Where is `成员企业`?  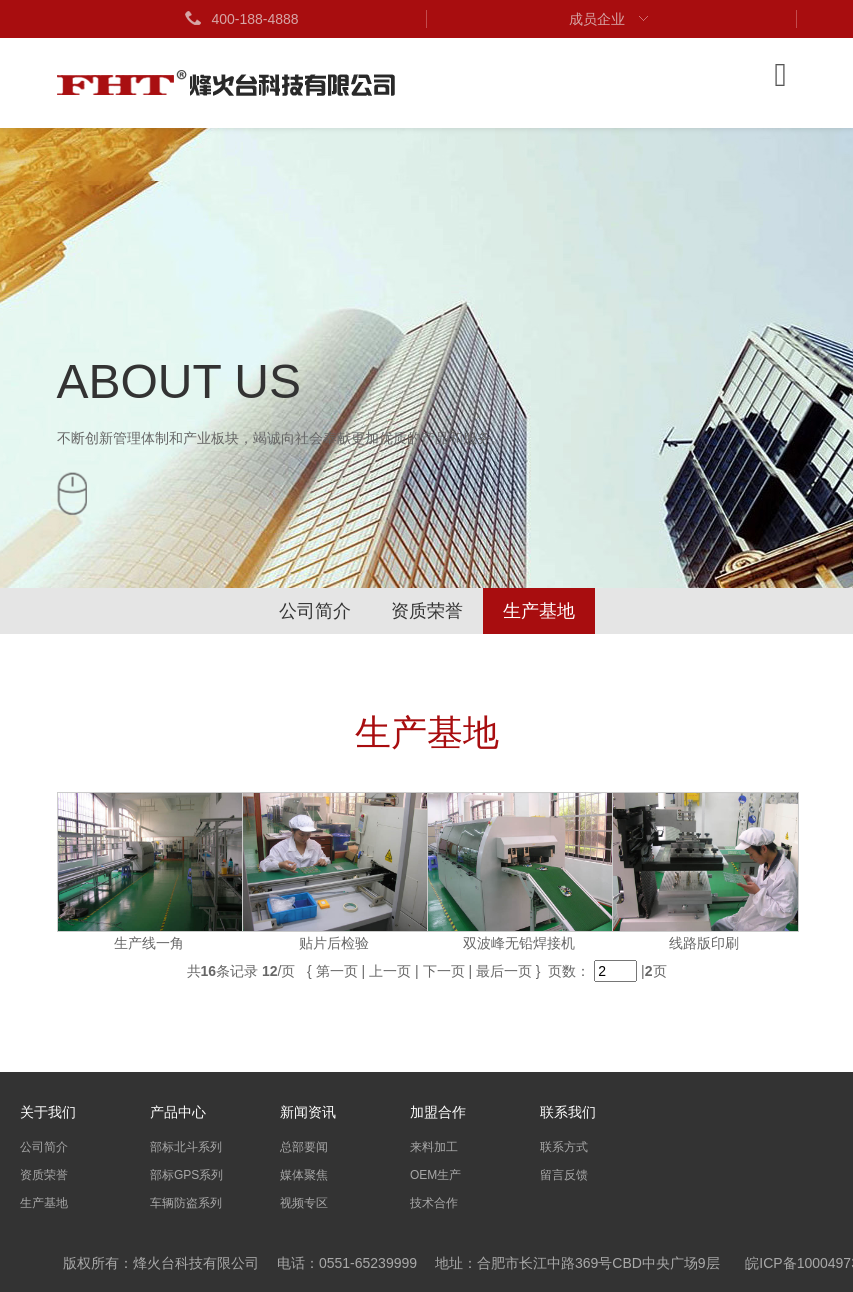
成员企业 is located at coordinates (611, 19).